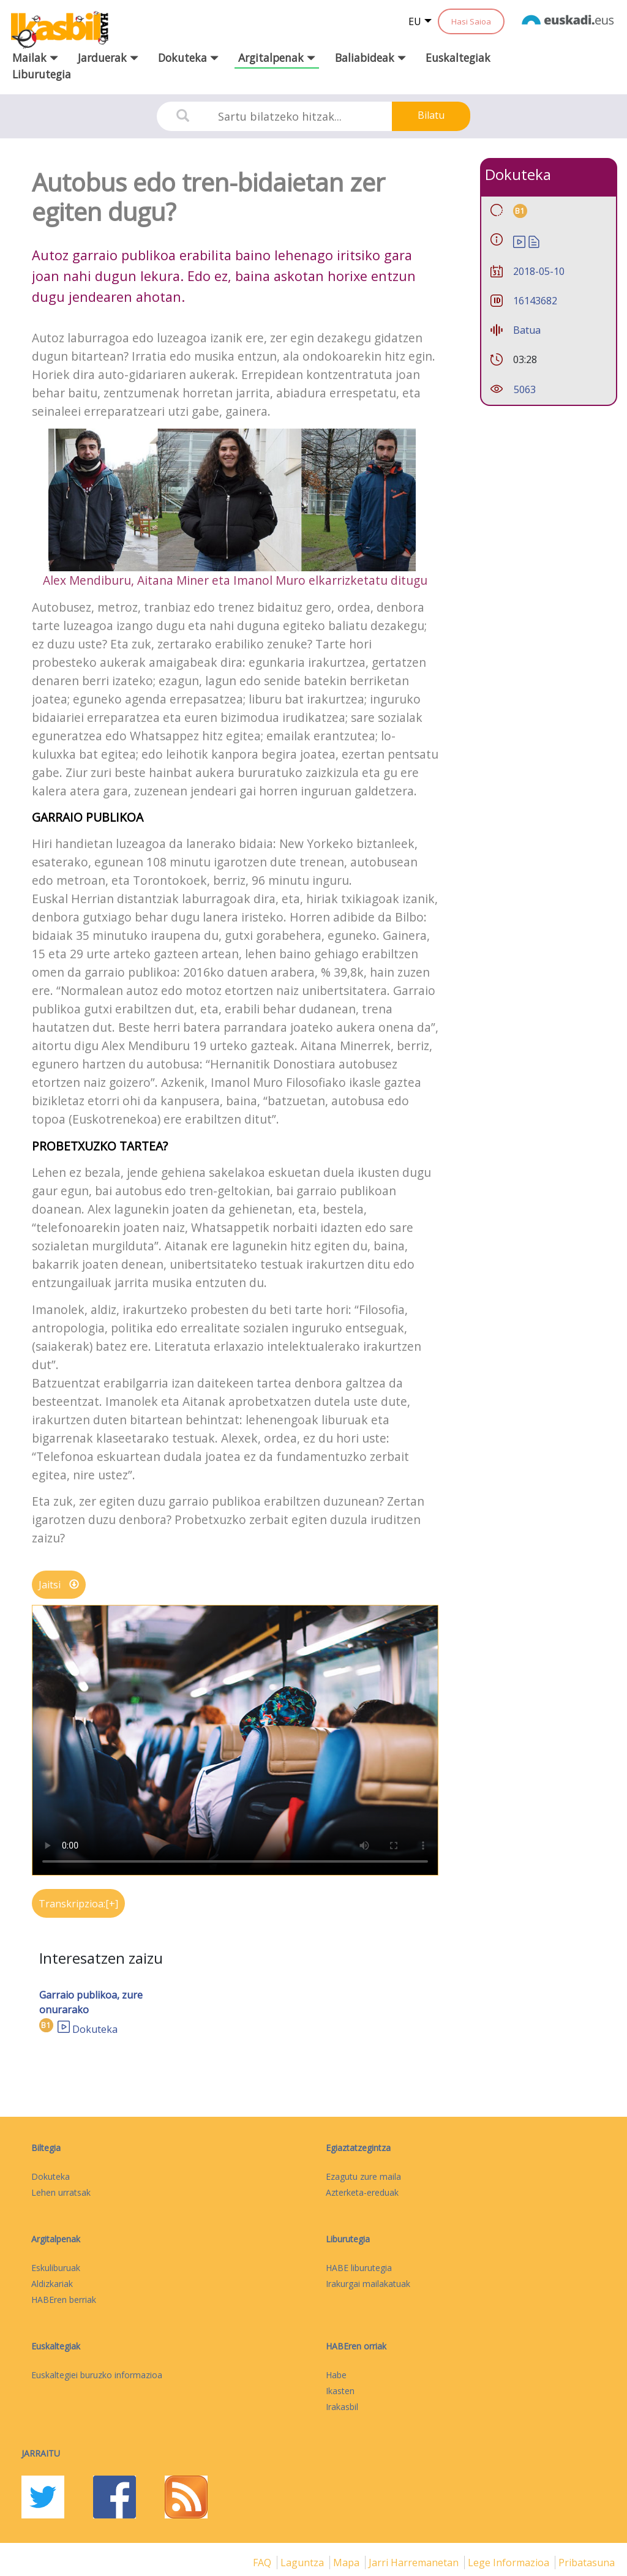  Describe the element at coordinates (356, 2346) in the screenshot. I see `HABEren orriak` at that location.